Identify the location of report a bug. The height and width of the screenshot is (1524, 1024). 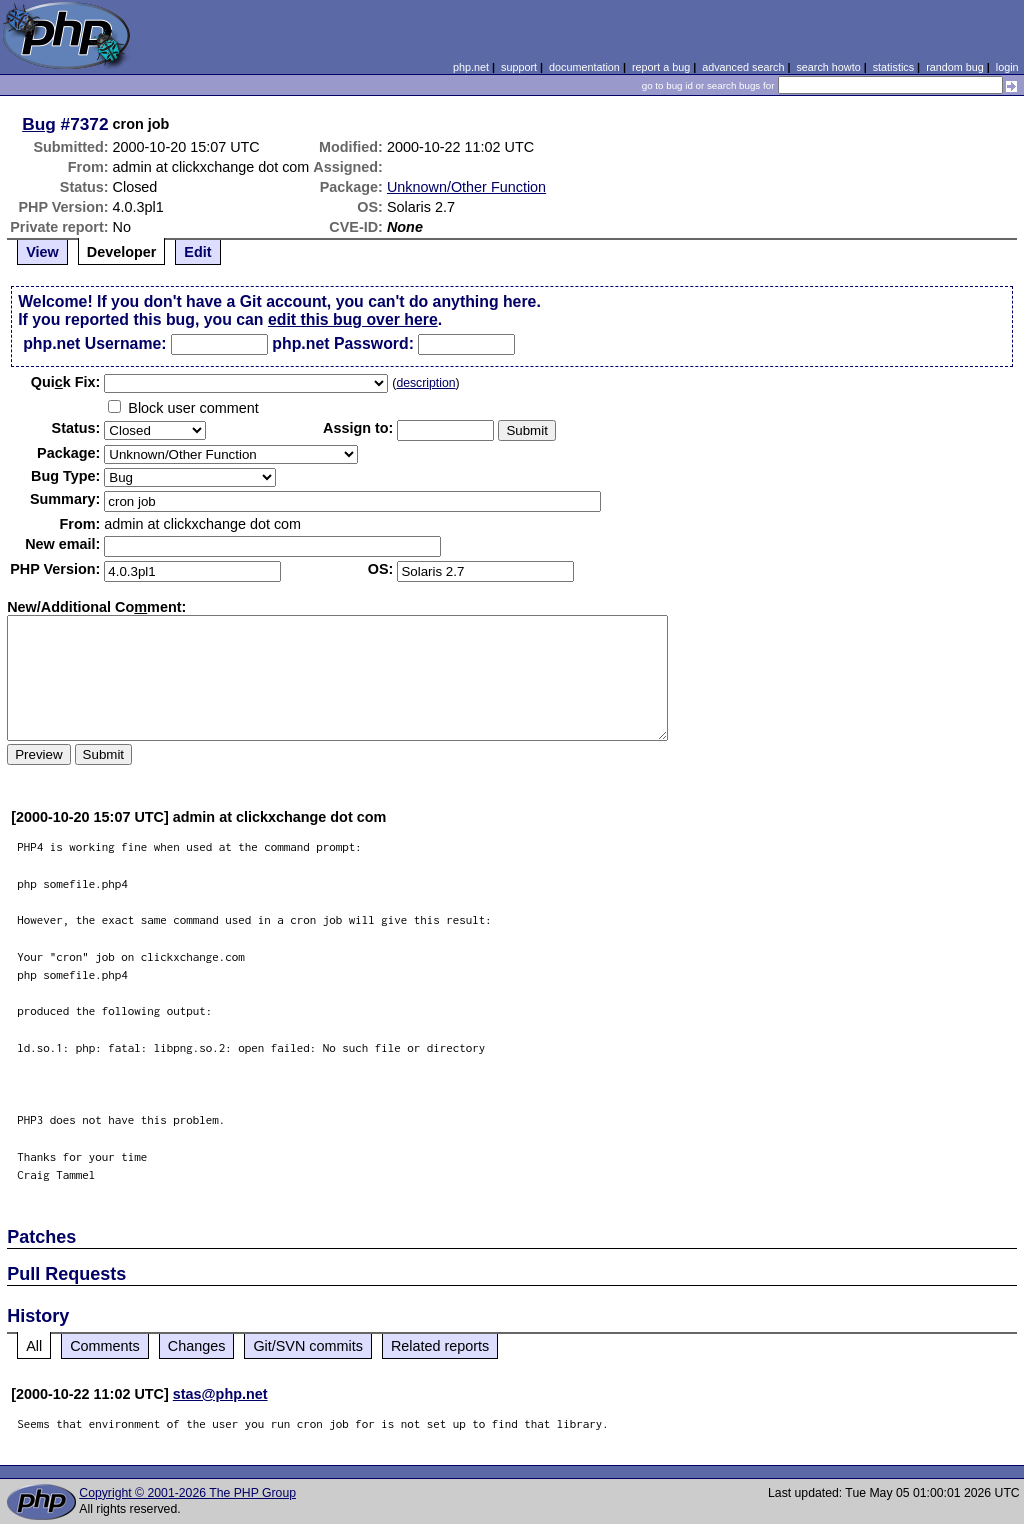
(661, 67).